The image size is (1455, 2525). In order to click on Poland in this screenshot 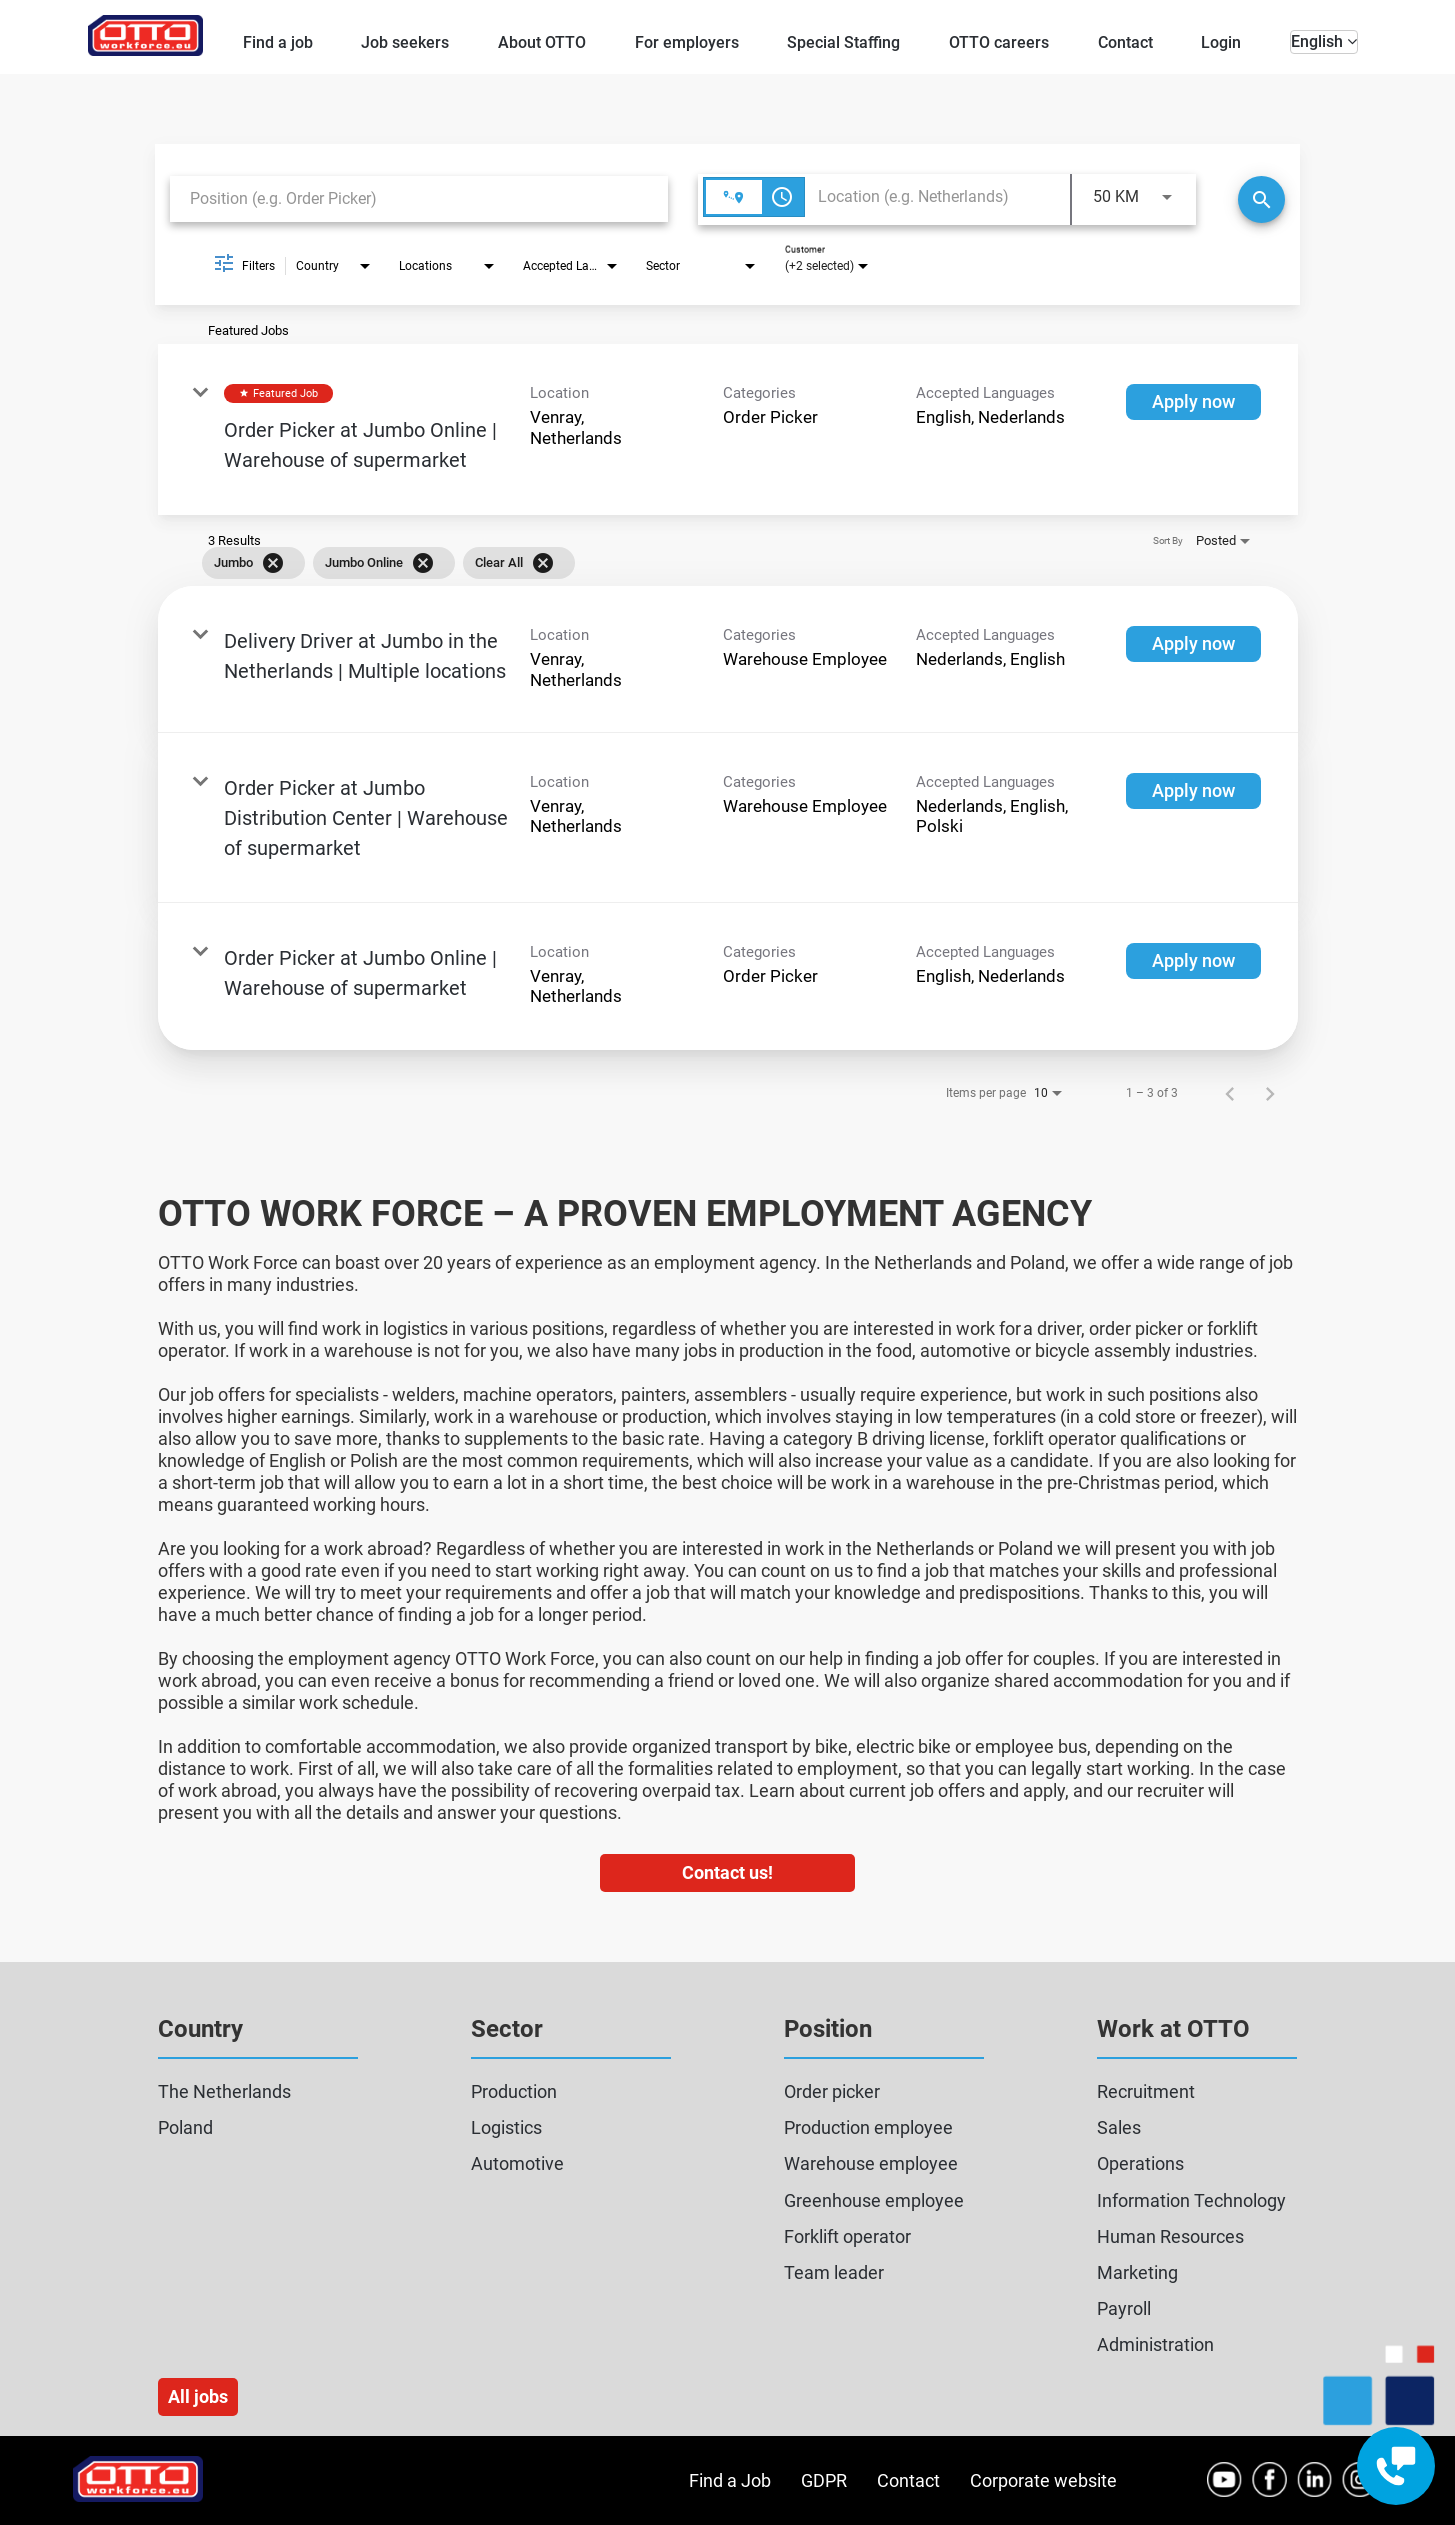, I will do `click(185, 2127)`.